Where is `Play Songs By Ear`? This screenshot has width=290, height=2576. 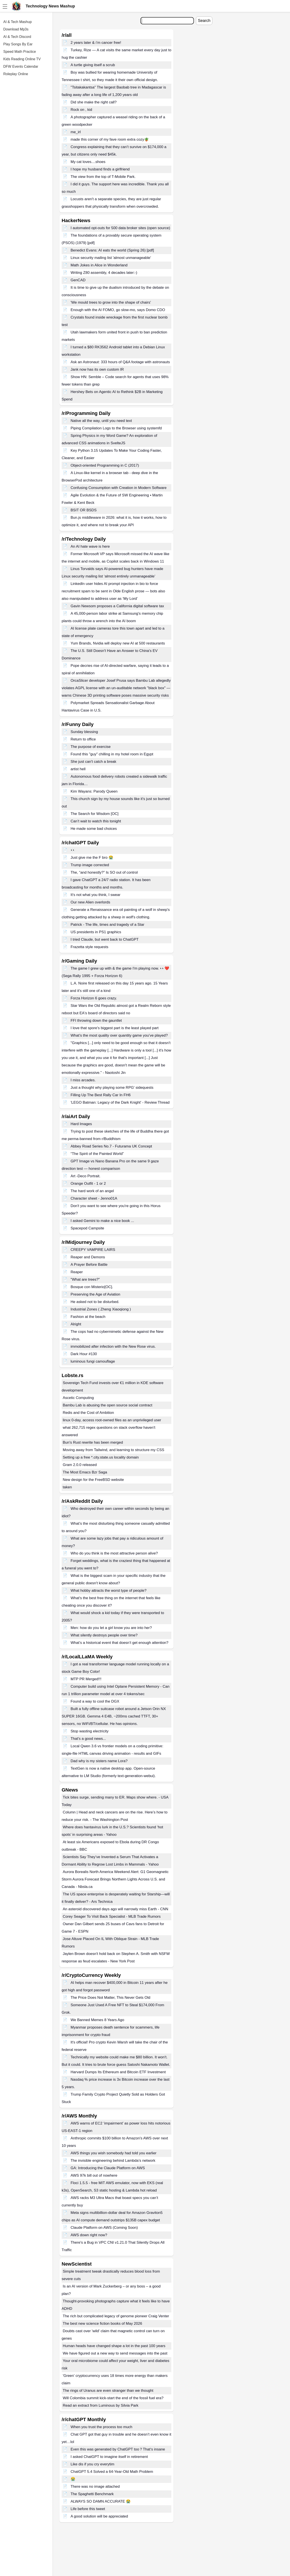 Play Songs By Ear is located at coordinates (17, 44).